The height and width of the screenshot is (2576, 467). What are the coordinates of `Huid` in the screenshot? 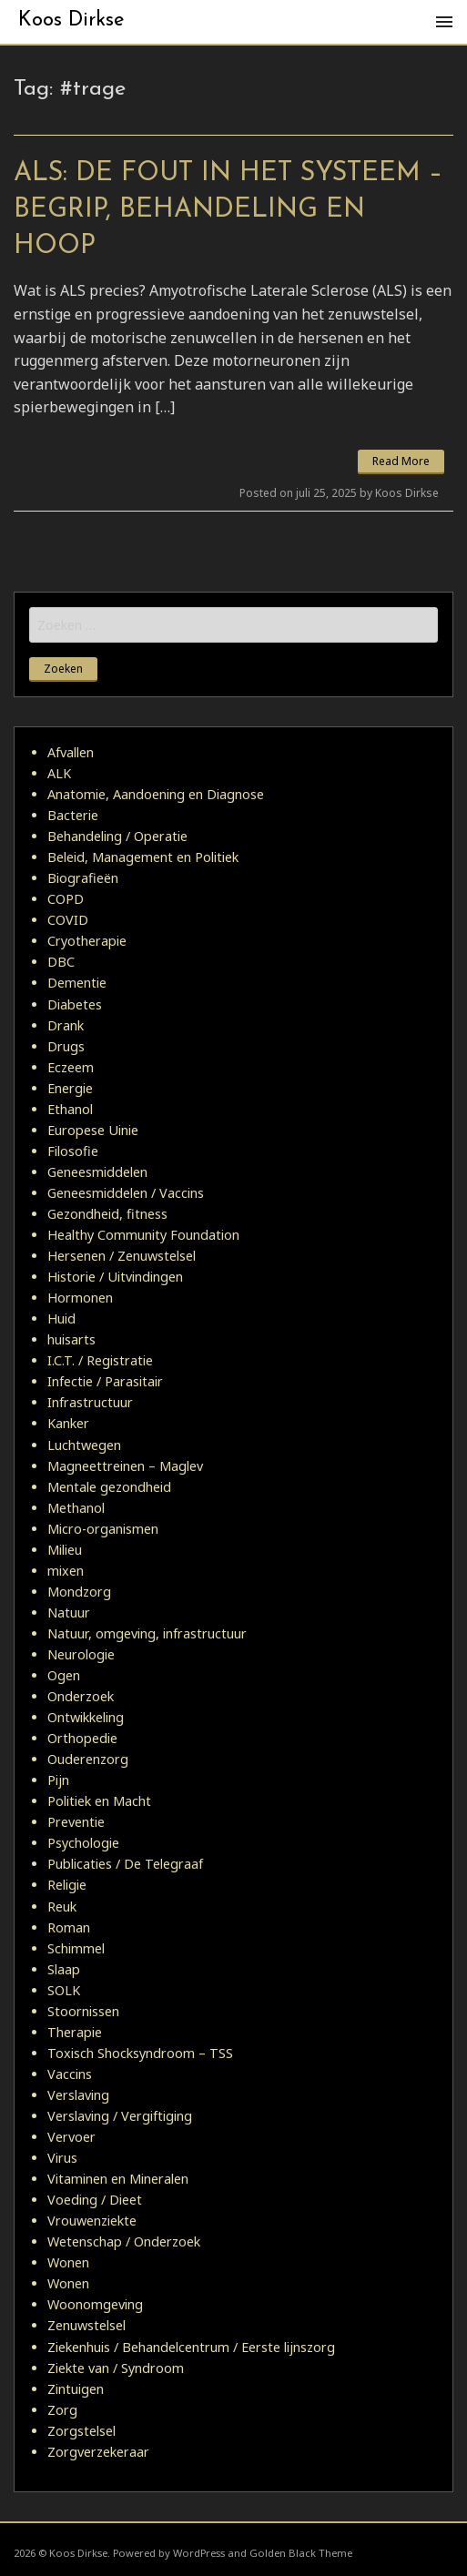 It's located at (61, 1318).